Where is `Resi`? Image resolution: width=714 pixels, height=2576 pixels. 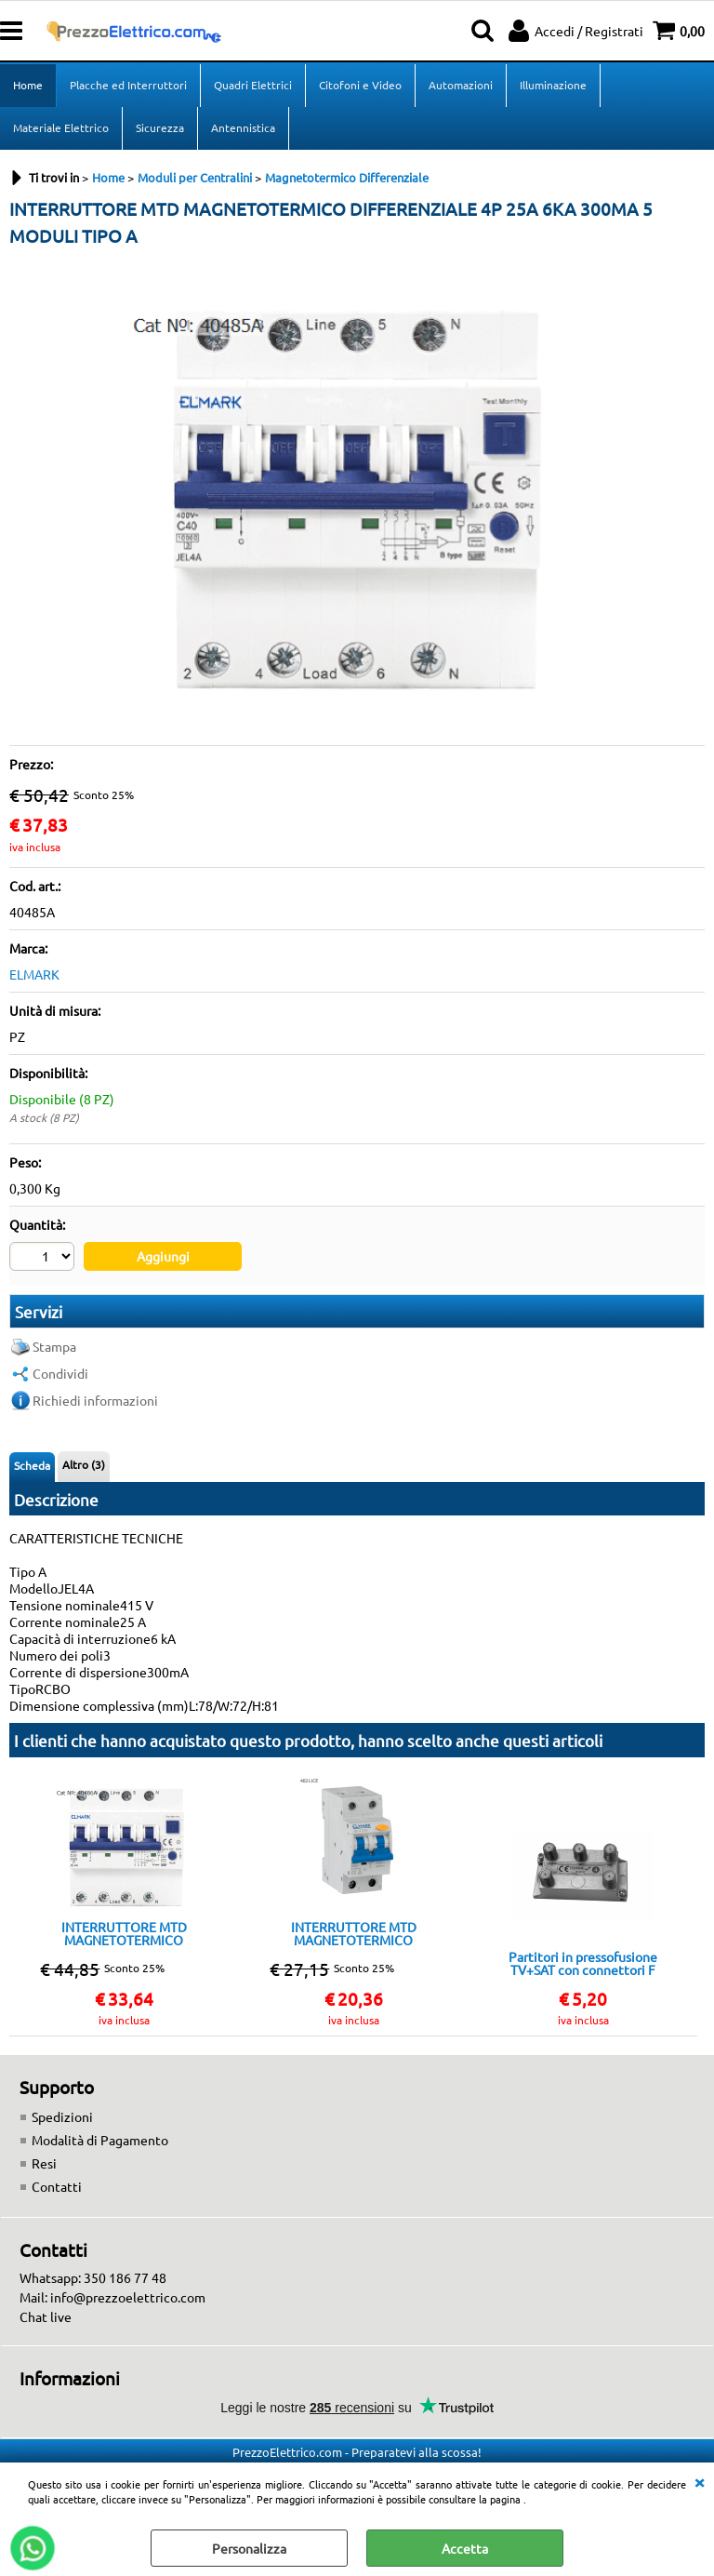 Resi is located at coordinates (44, 2163).